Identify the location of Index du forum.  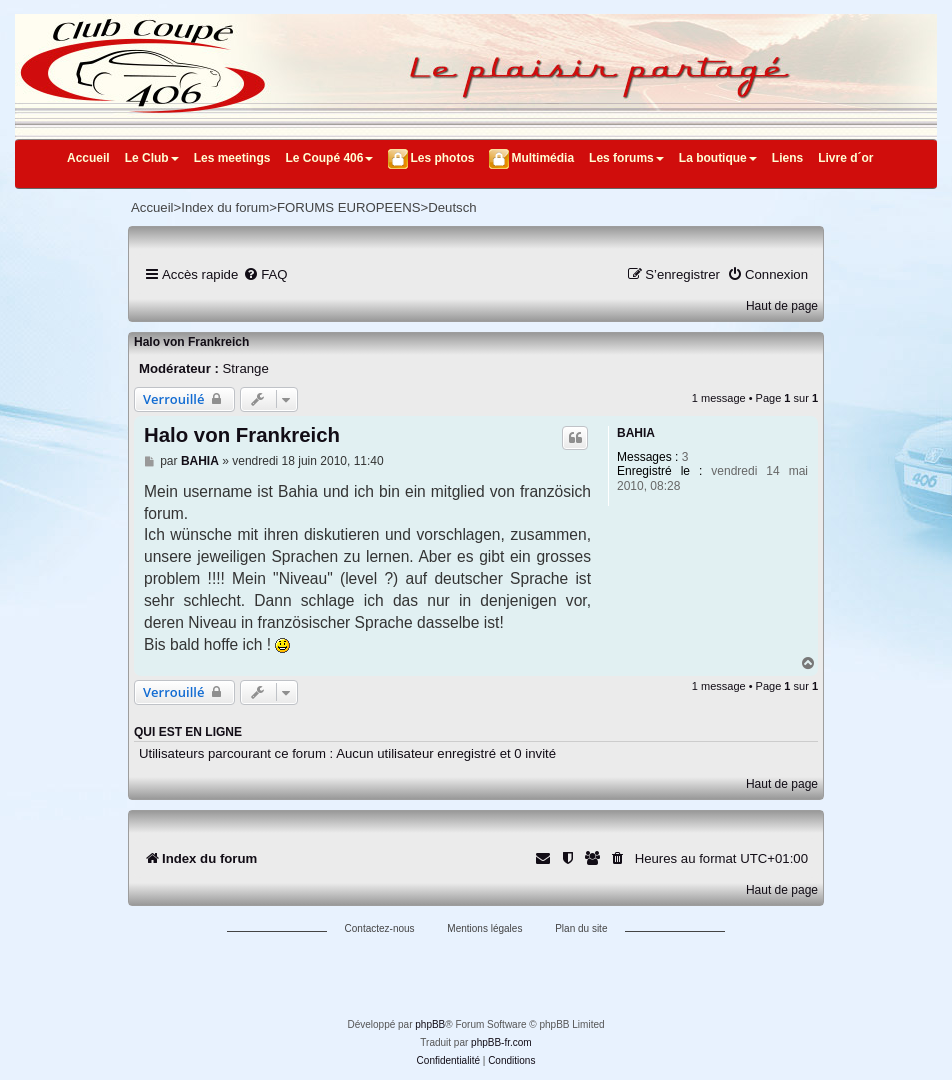
(225, 207).